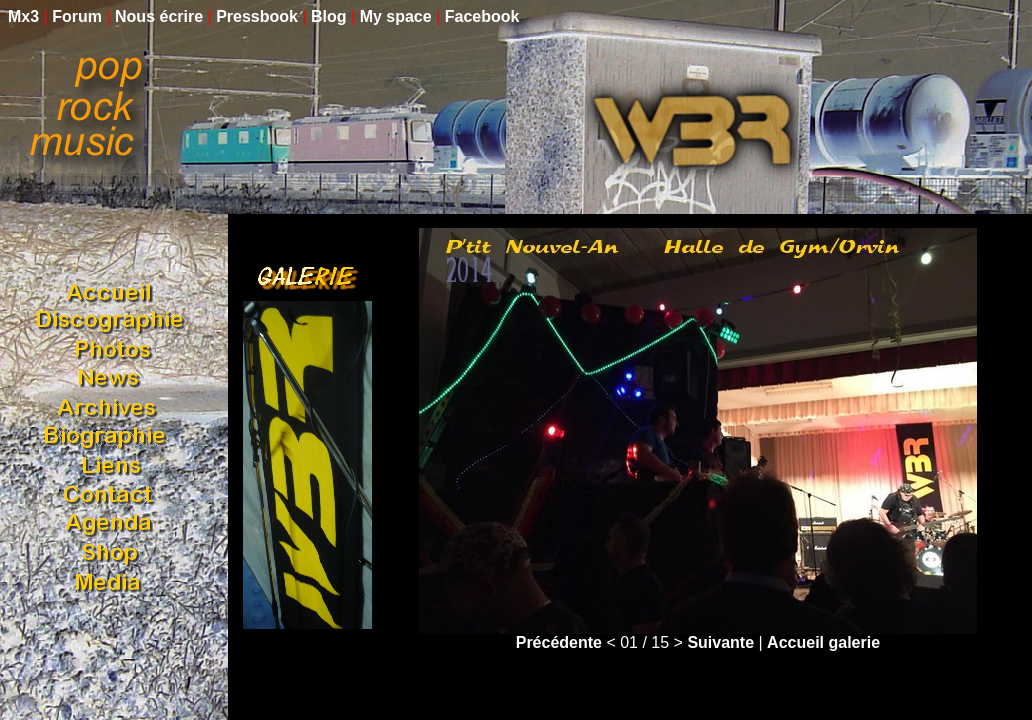 The image size is (1032, 720). Describe the element at coordinates (396, 16) in the screenshot. I see `My space` at that location.